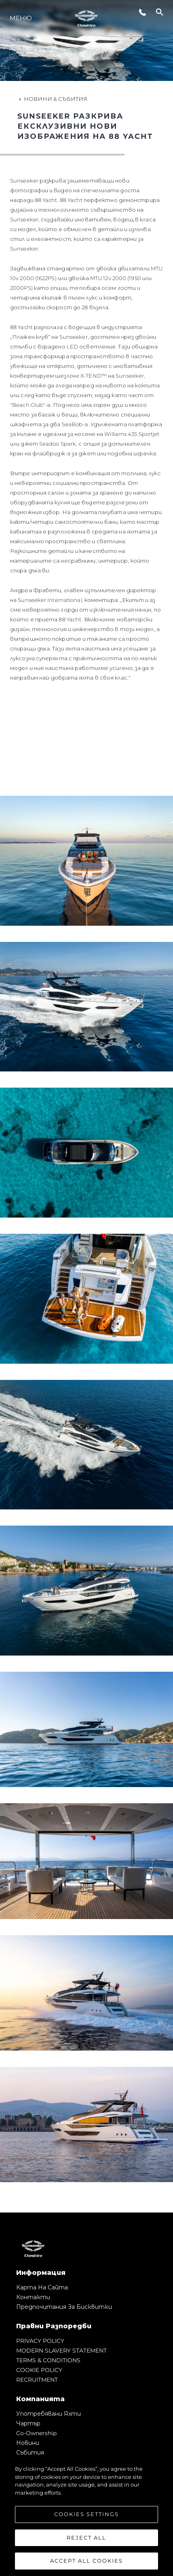 This screenshot has width=173, height=2576. What do you see at coordinates (42, 2287) in the screenshot?
I see `Карта на сайта` at bounding box center [42, 2287].